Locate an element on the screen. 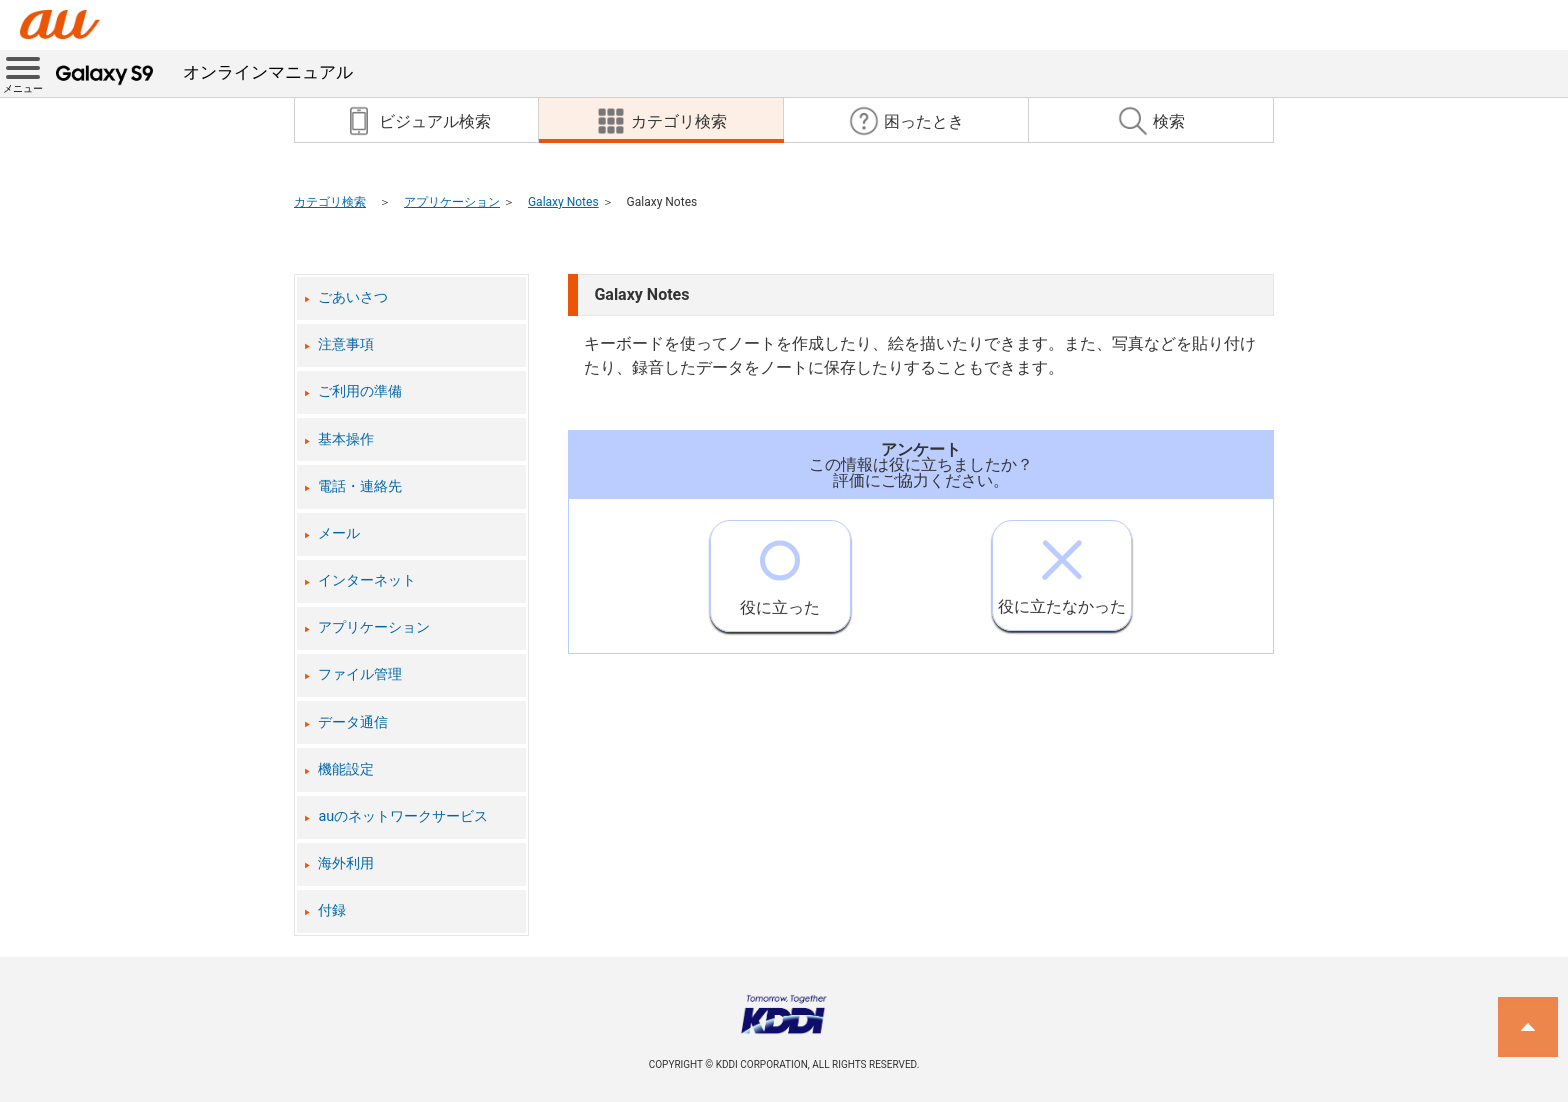 This screenshot has height=1102, width=1568. ファイル管理 is located at coordinates (360, 674).